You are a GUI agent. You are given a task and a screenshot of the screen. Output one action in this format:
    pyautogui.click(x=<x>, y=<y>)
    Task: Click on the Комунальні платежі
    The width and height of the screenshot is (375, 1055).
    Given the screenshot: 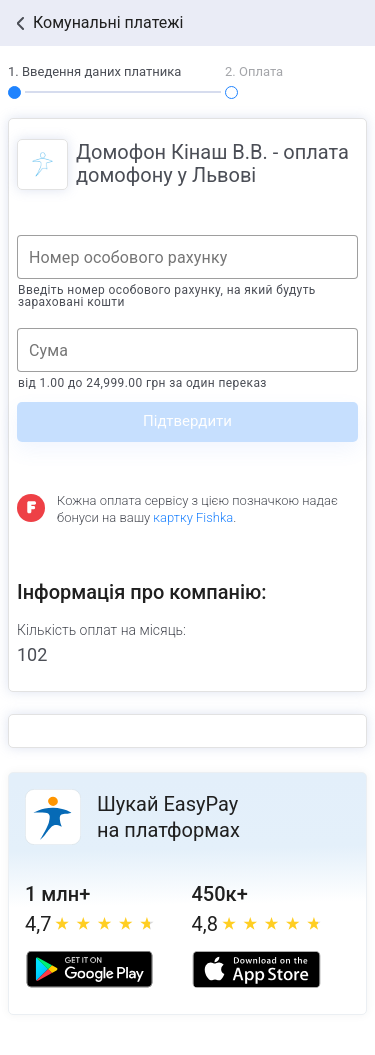 What is the action you would take?
    pyautogui.click(x=108, y=22)
    